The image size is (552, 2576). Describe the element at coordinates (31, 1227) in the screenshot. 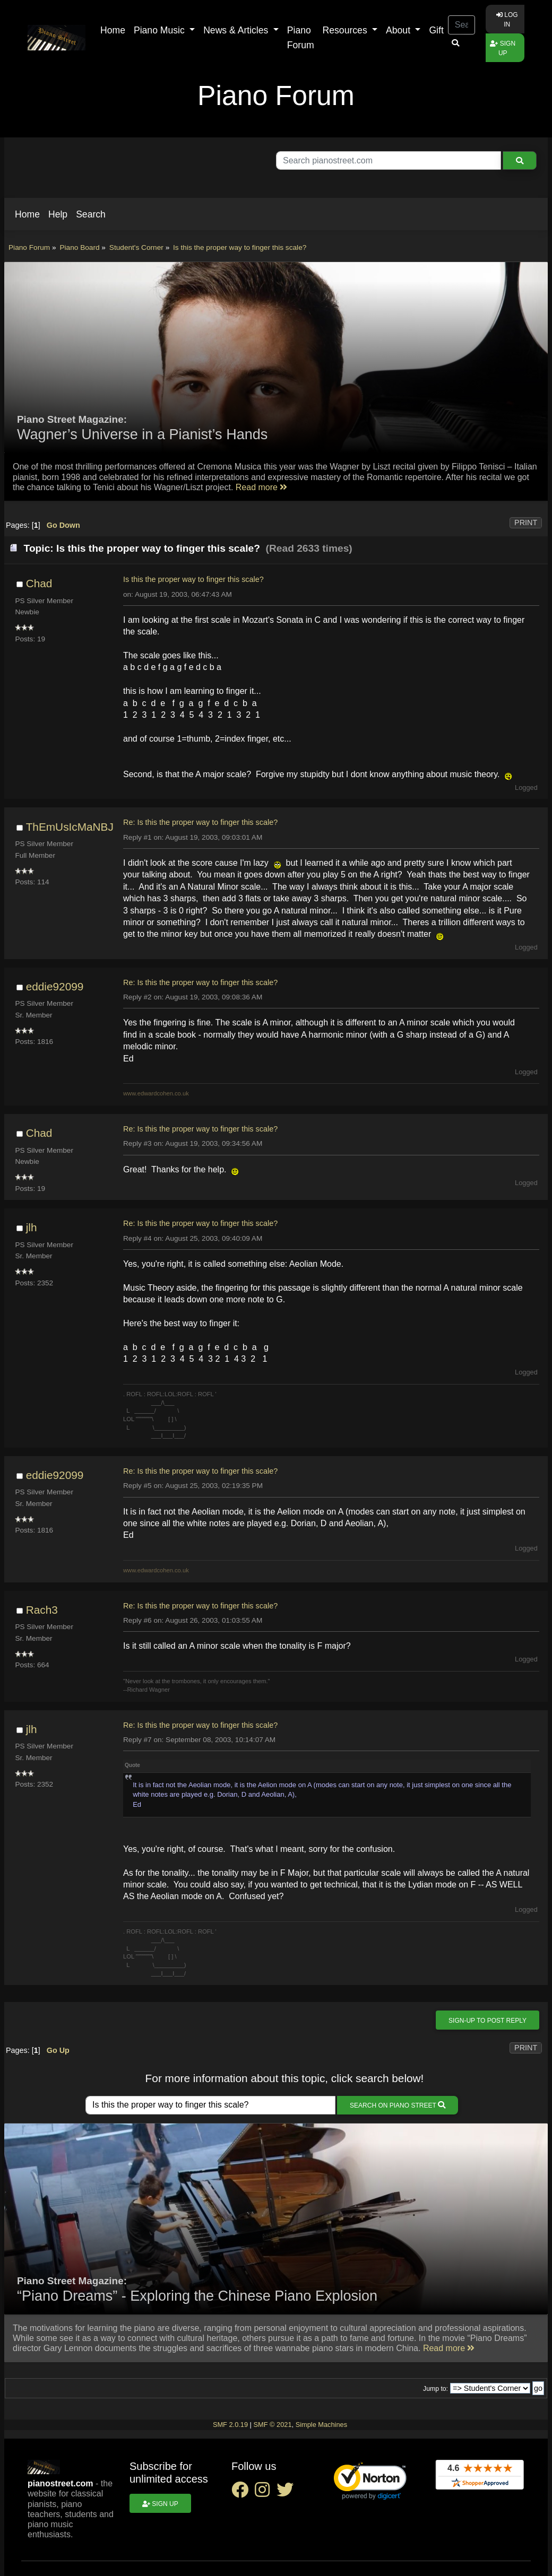

I see `jlh` at that location.